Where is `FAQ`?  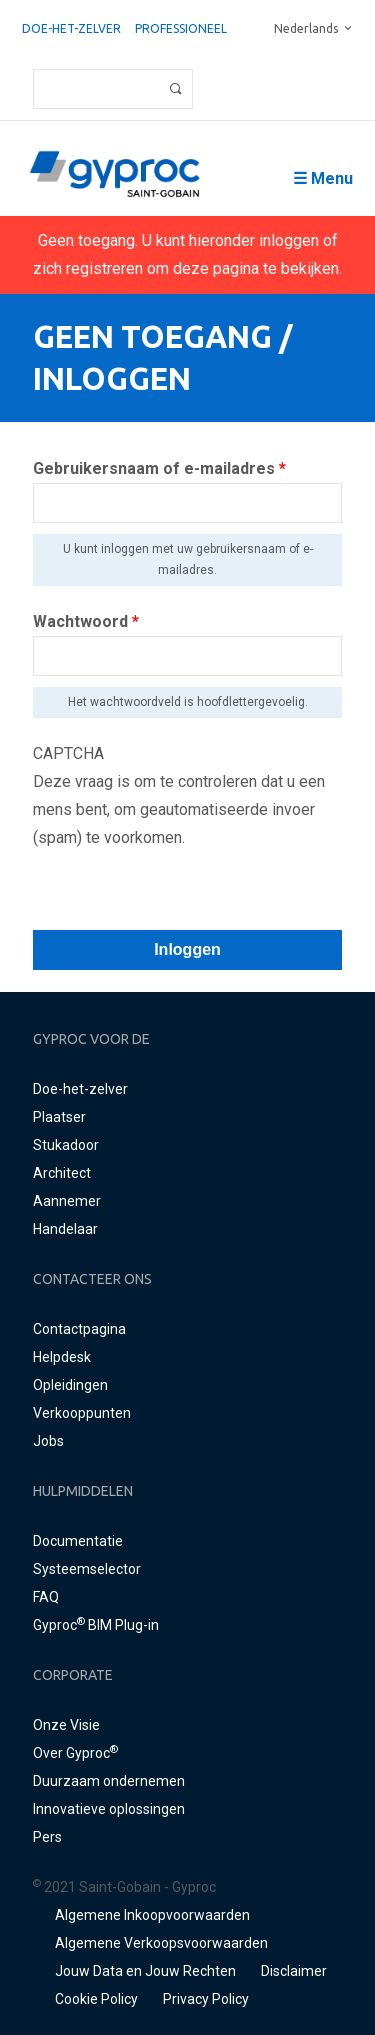 FAQ is located at coordinates (46, 1597).